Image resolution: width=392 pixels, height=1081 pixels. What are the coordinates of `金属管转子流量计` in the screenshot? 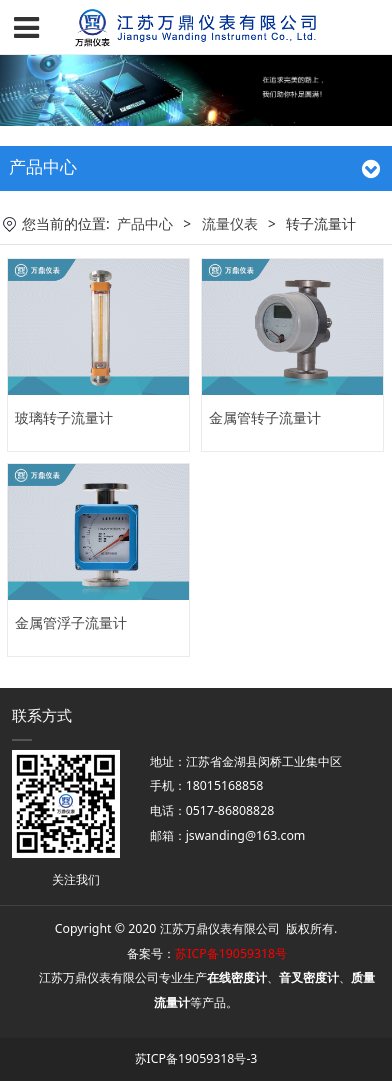 It's located at (265, 417).